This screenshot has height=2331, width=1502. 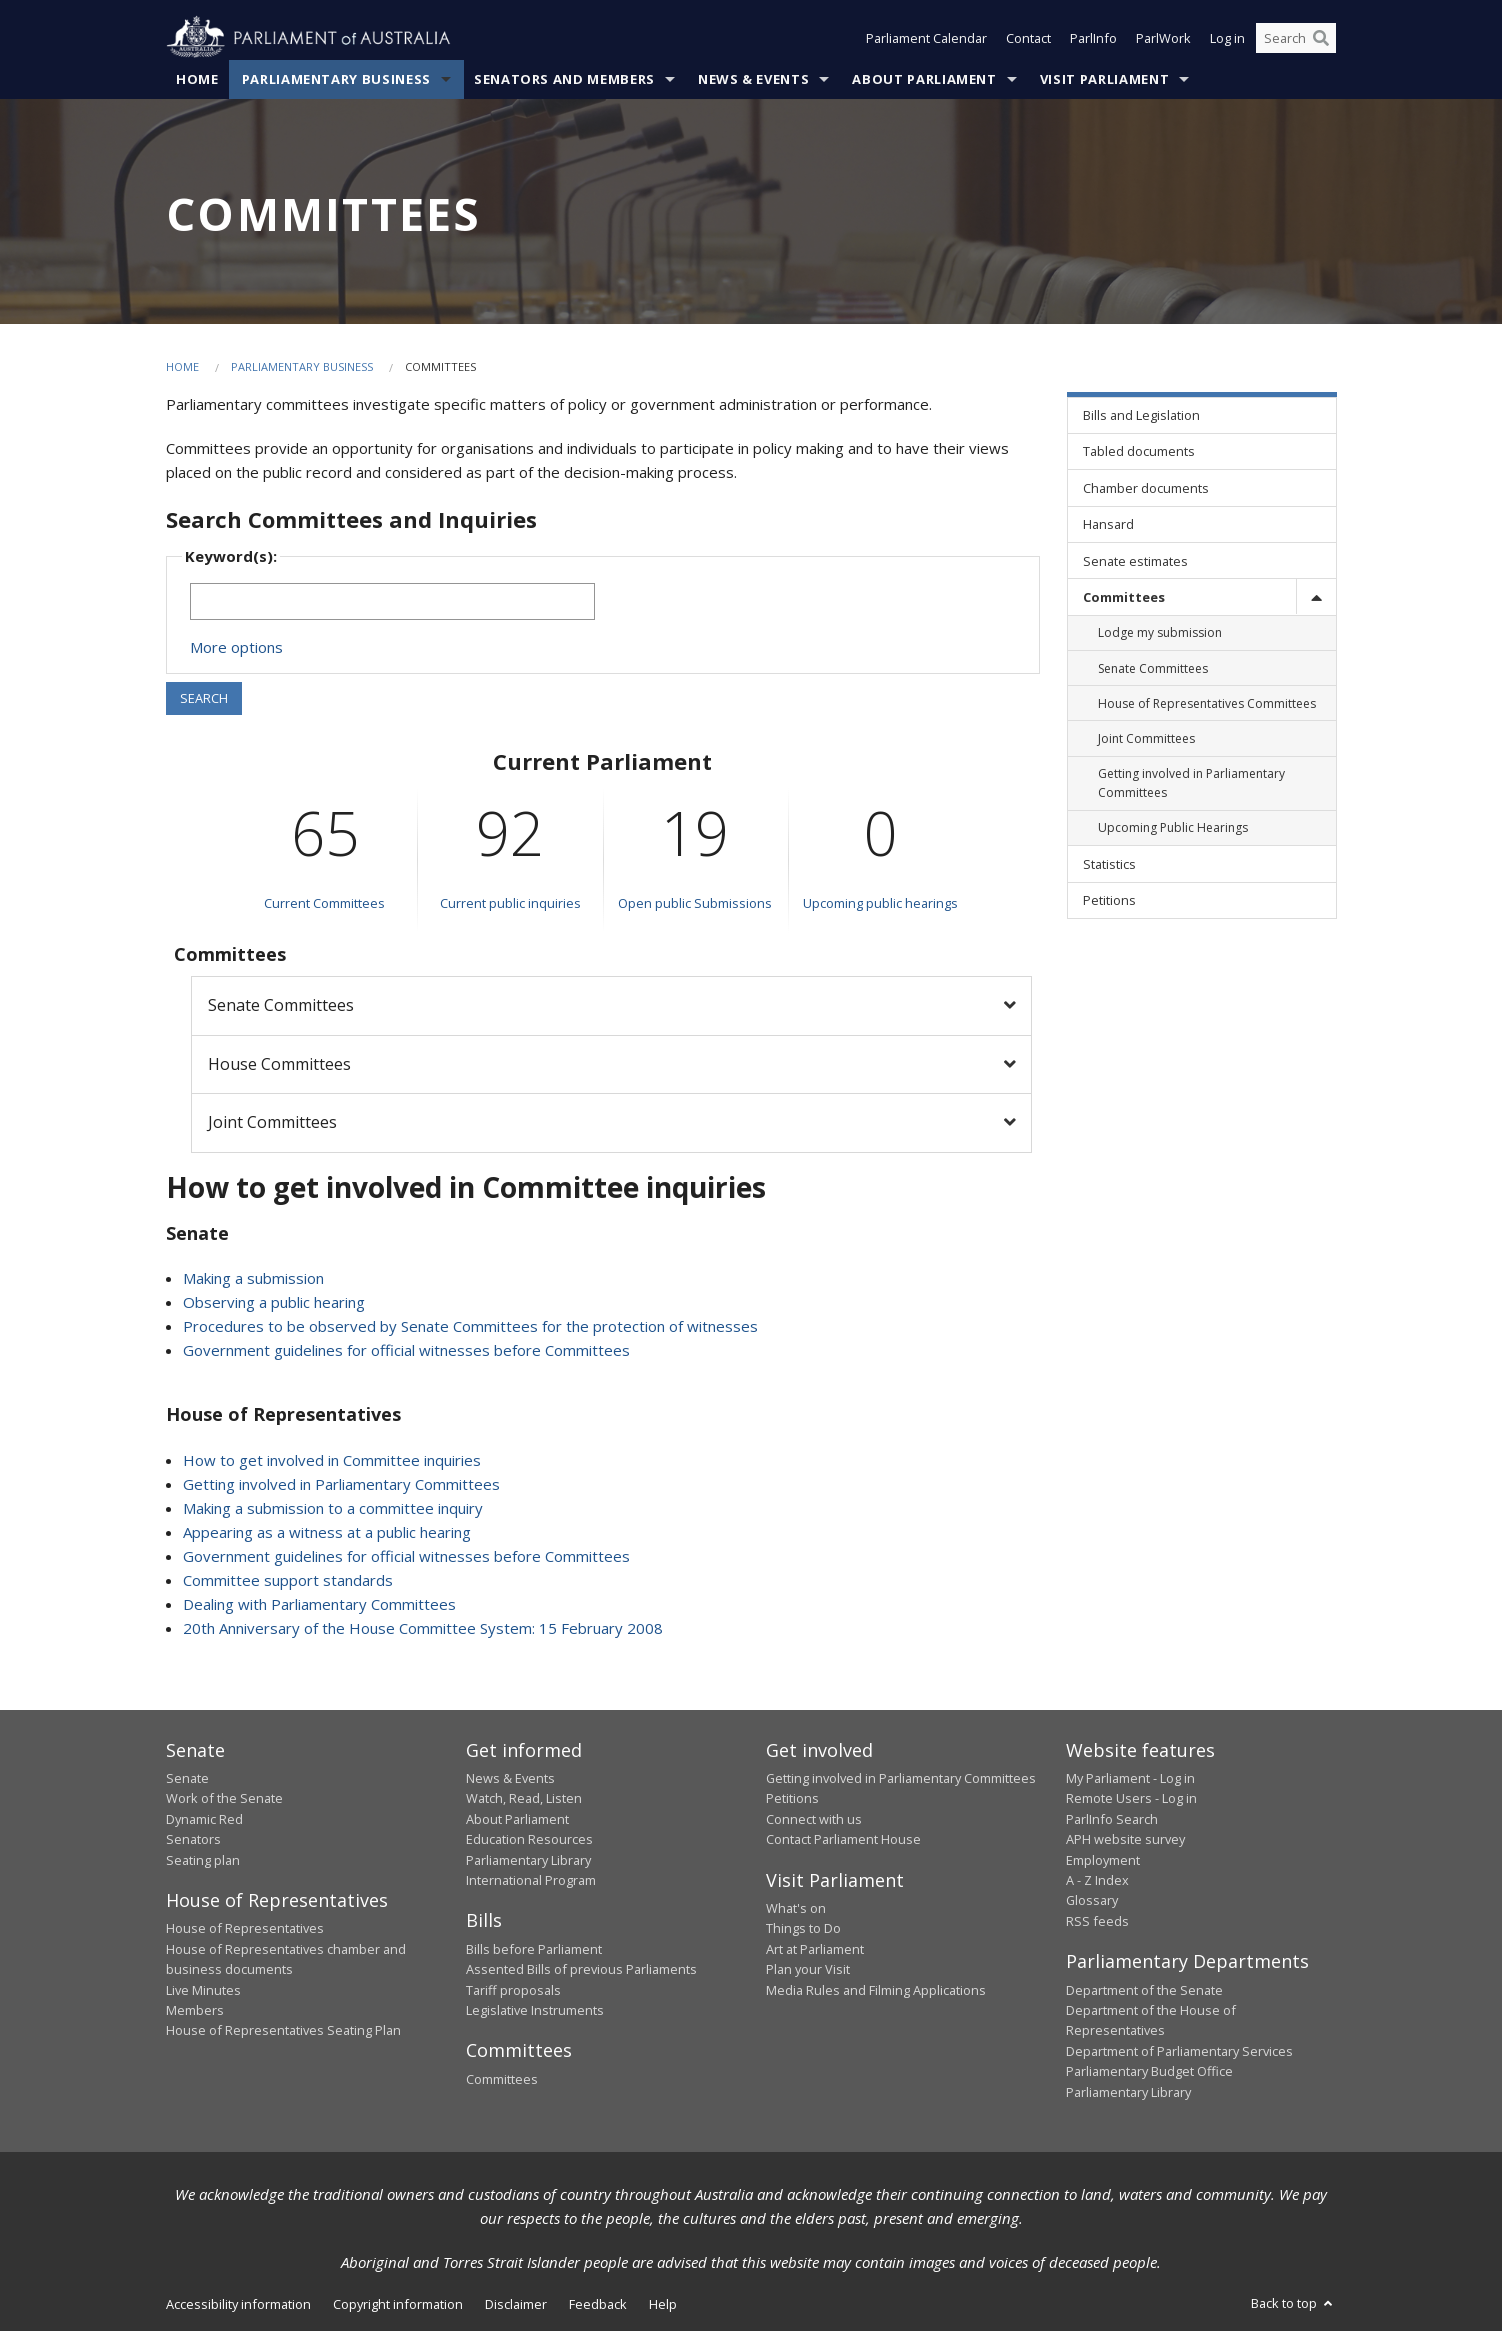 What do you see at coordinates (253, 1278) in the screenshot?
I see `Making a submission` at bounding box center [253, 1278].